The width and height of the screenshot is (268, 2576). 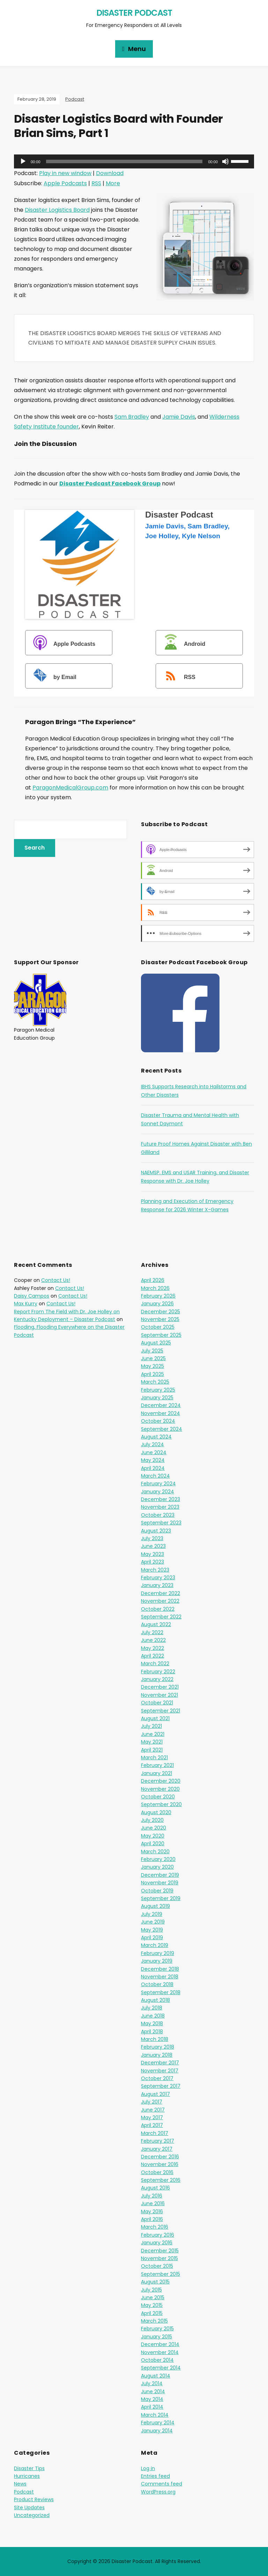 I want to click on March 2015, so click(x=154, y=2320).